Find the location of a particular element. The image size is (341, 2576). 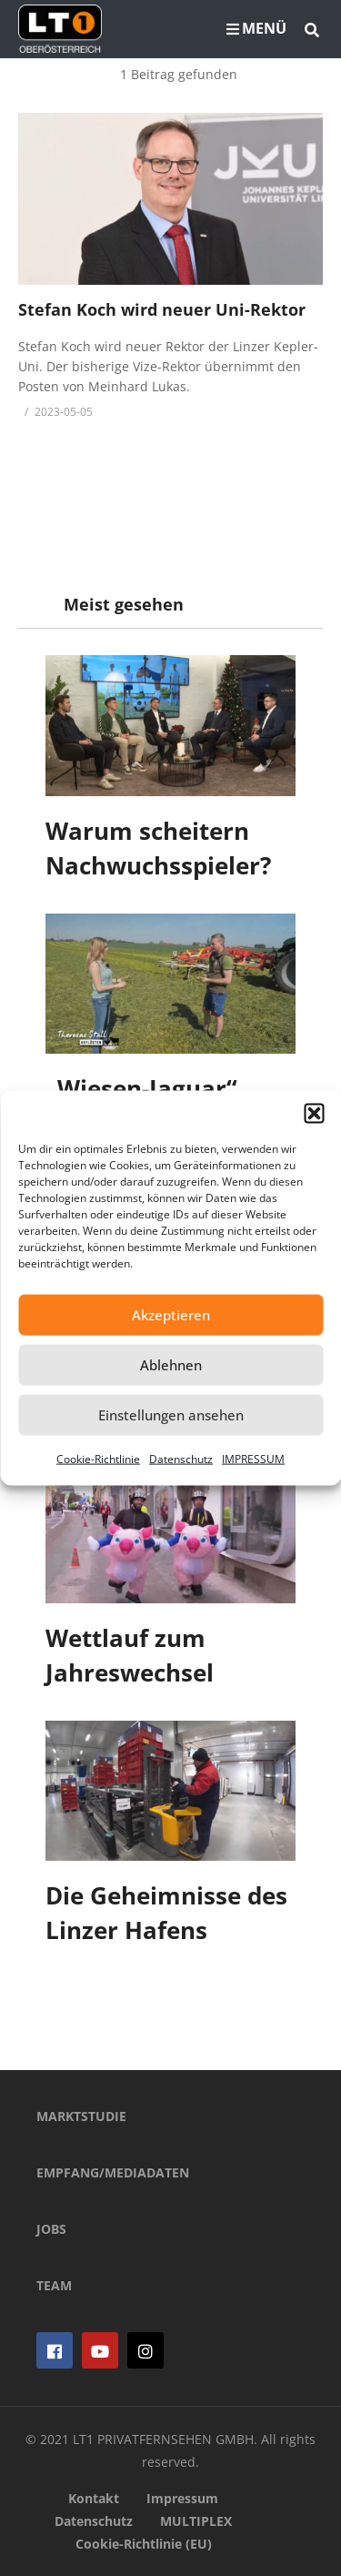

Akzeptieren is located at coordinates (171, 1315).